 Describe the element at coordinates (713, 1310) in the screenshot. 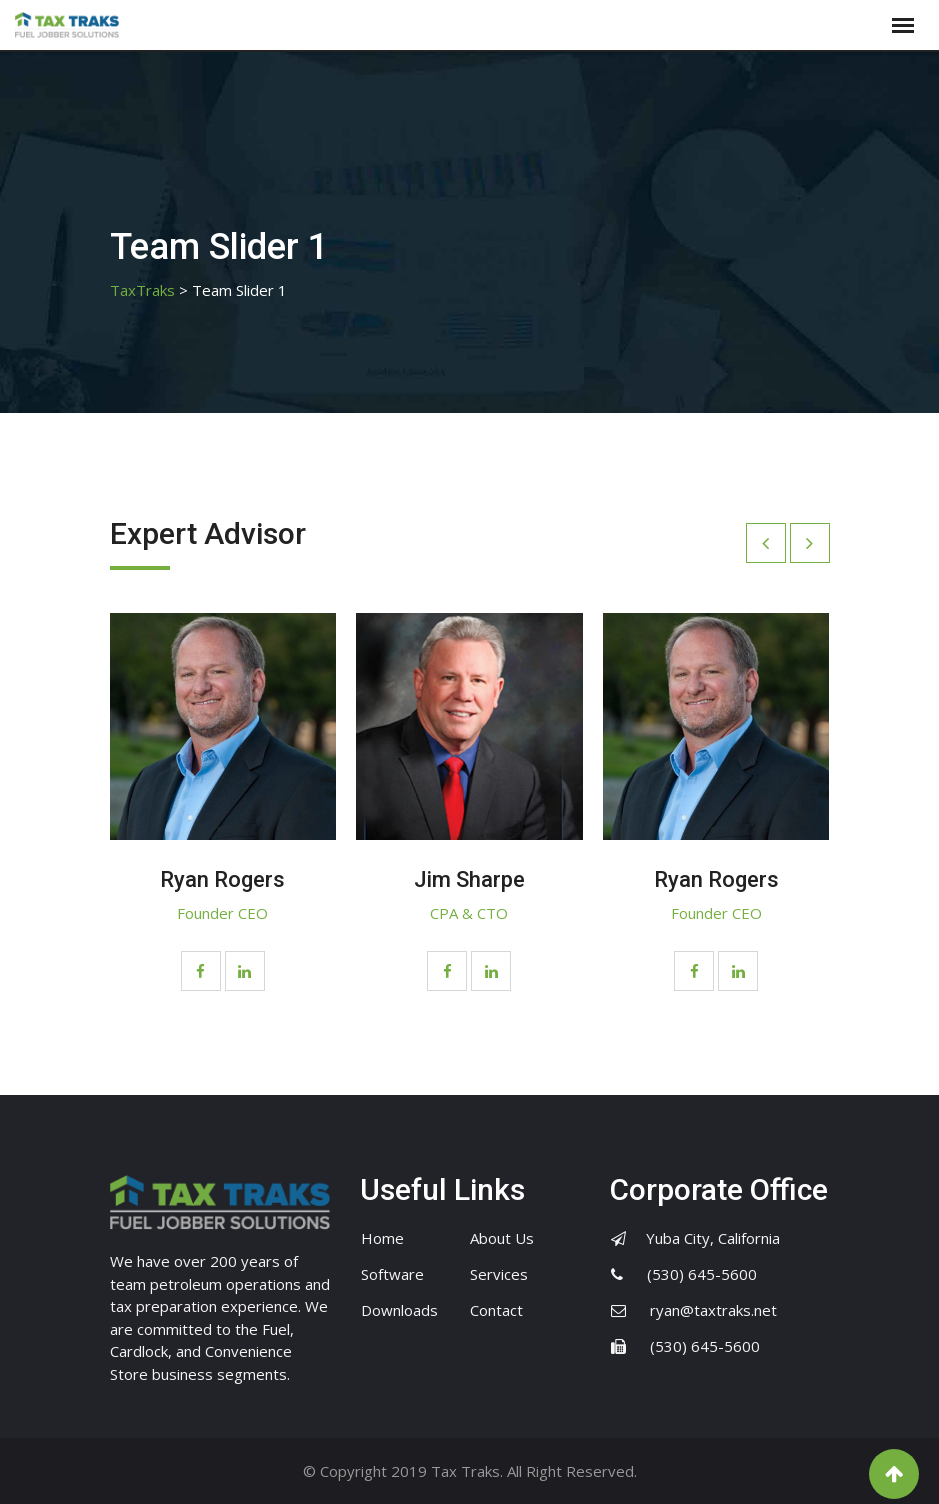

I see `ryan@taxtraks.net` at that location.